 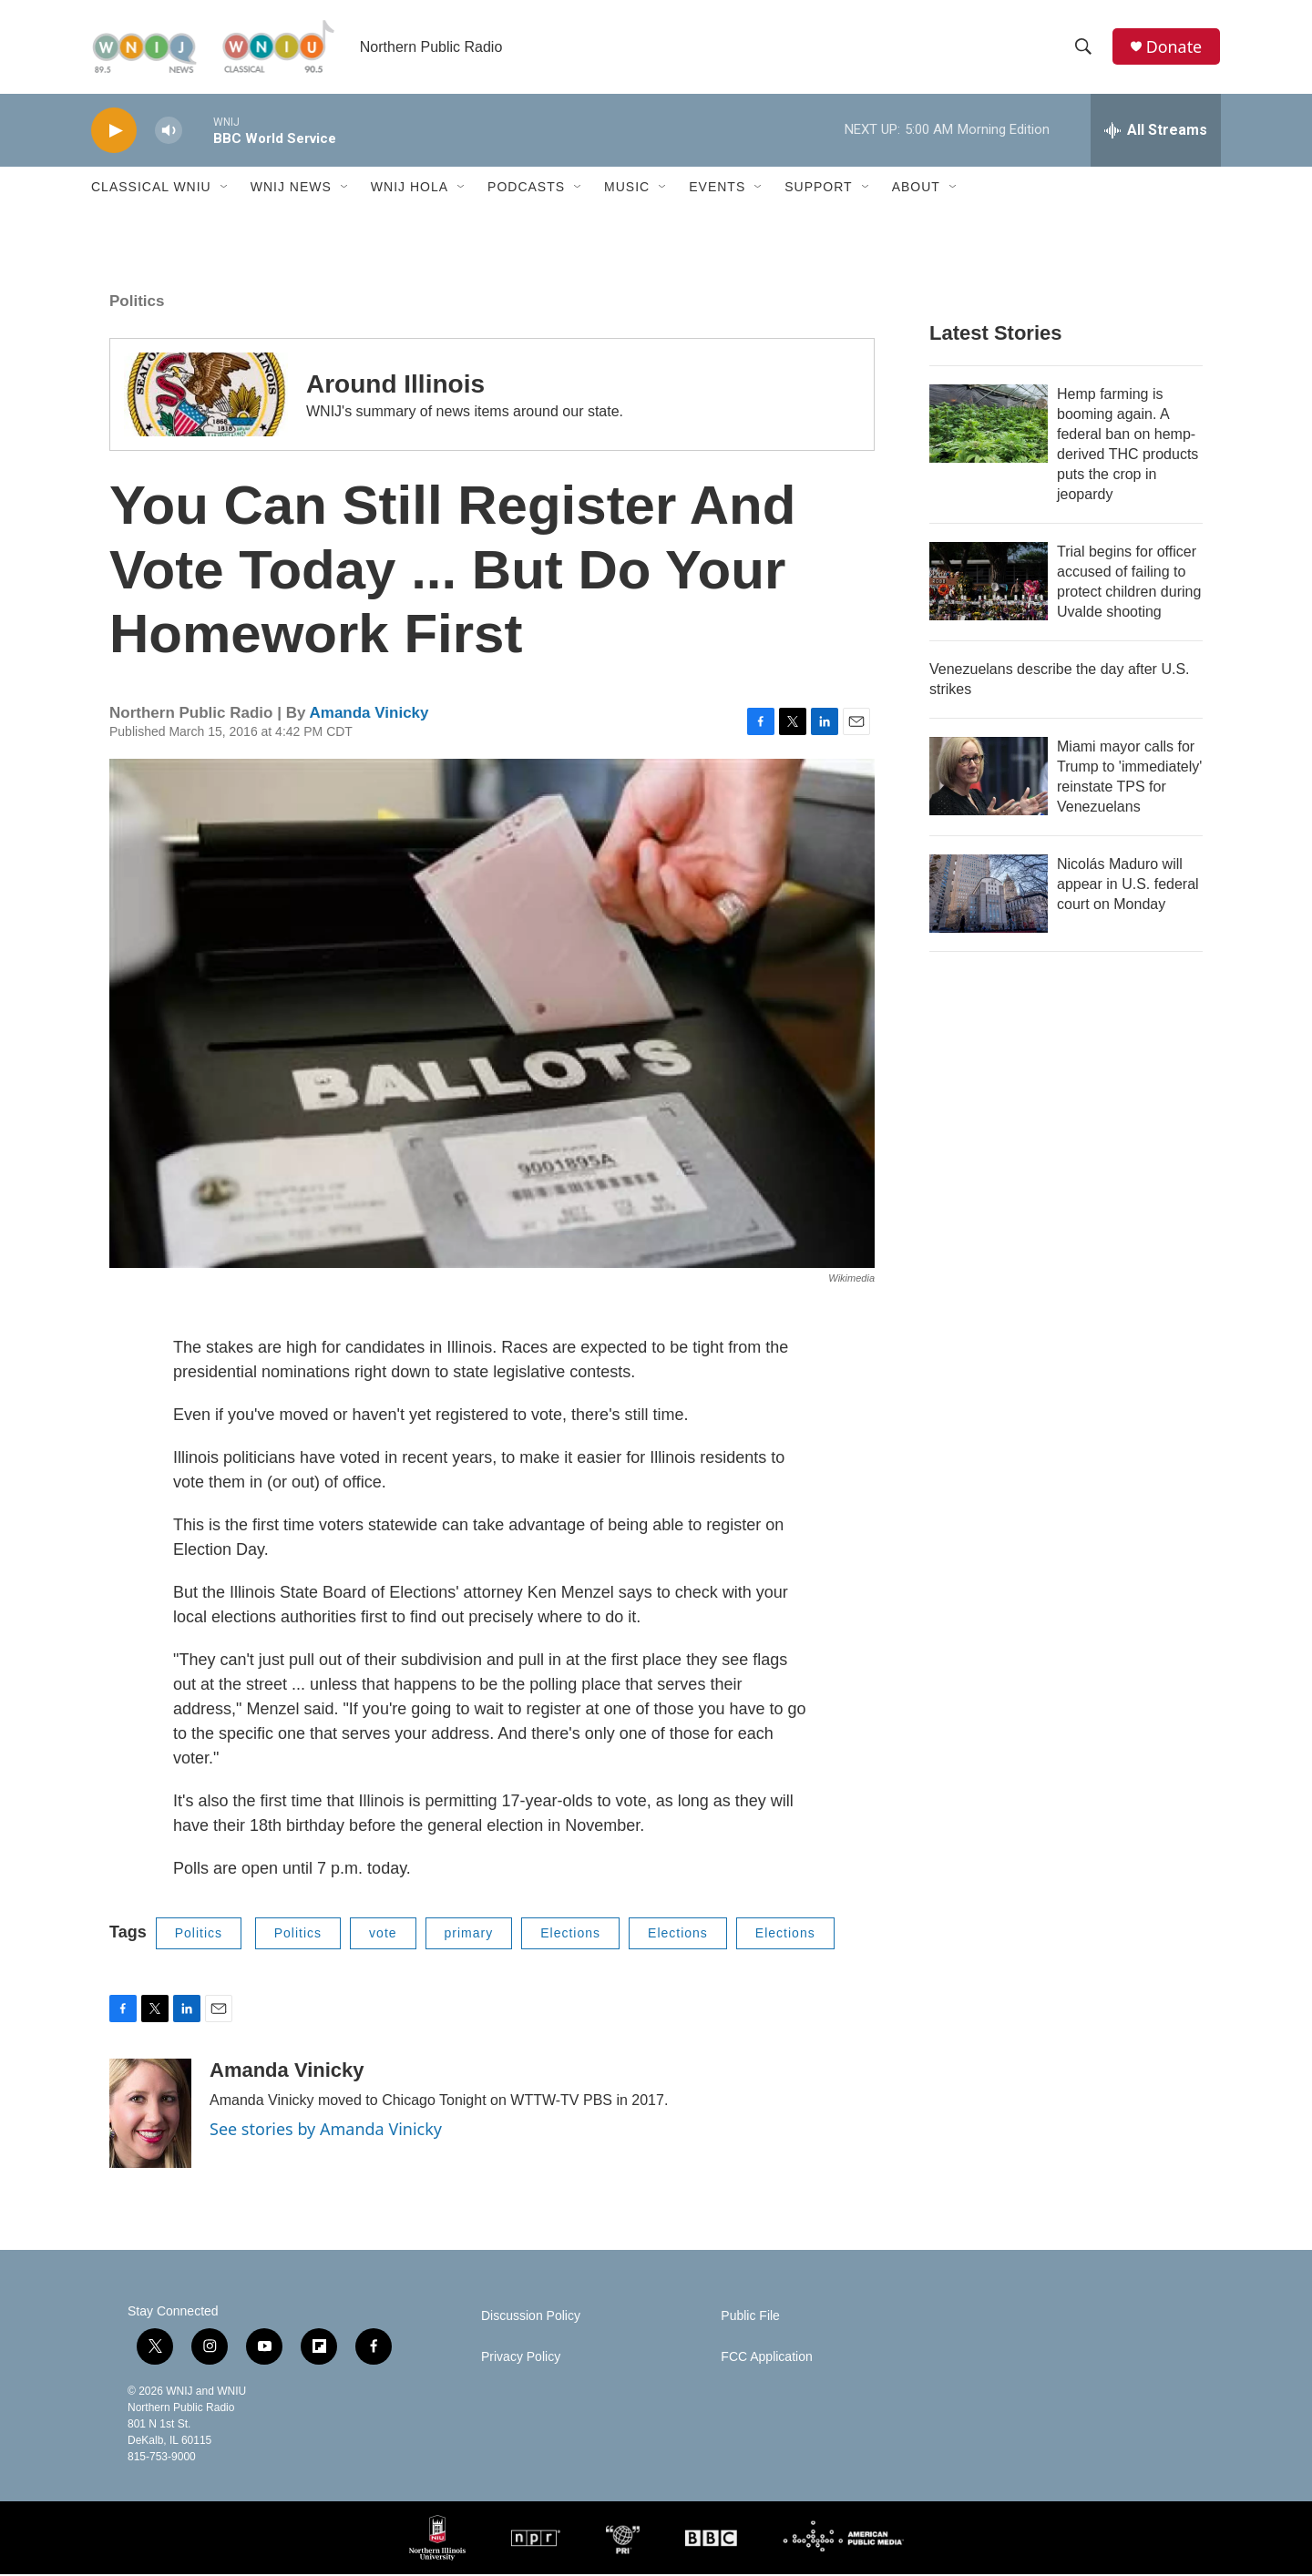 I want to click on FCC Application, so click(x=766, y=2359).